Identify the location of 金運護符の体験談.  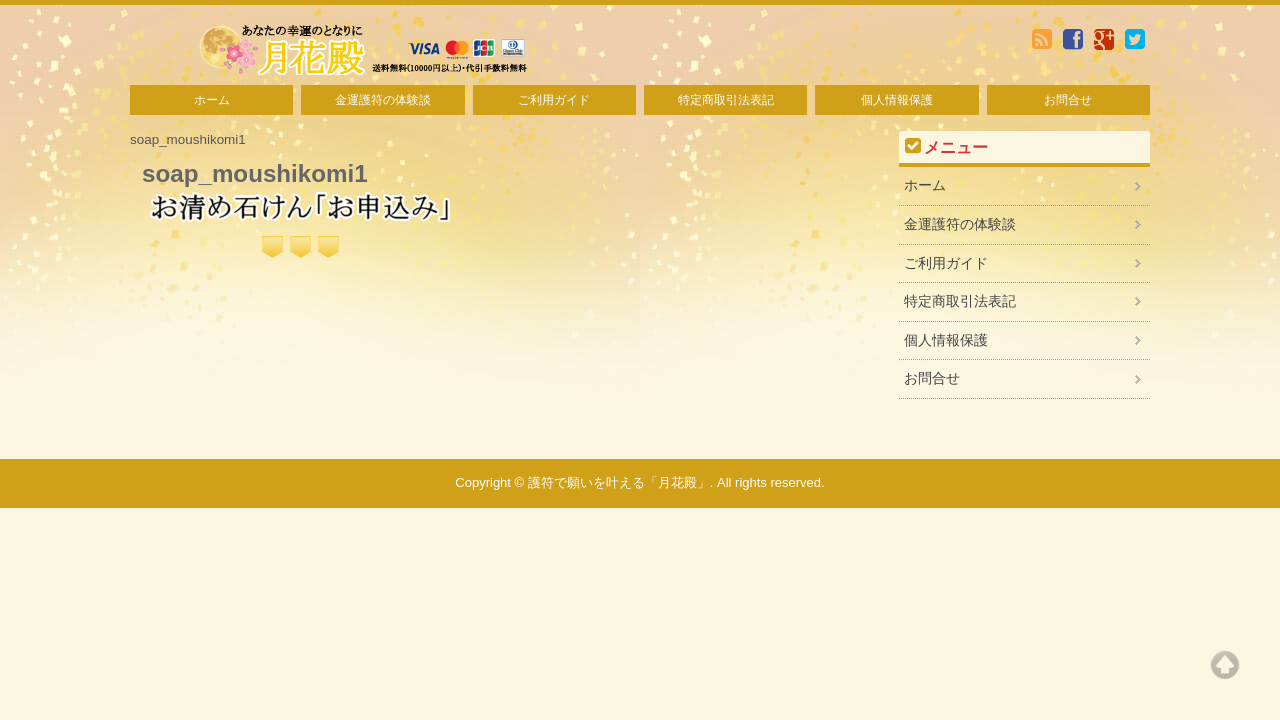
(383, 100).